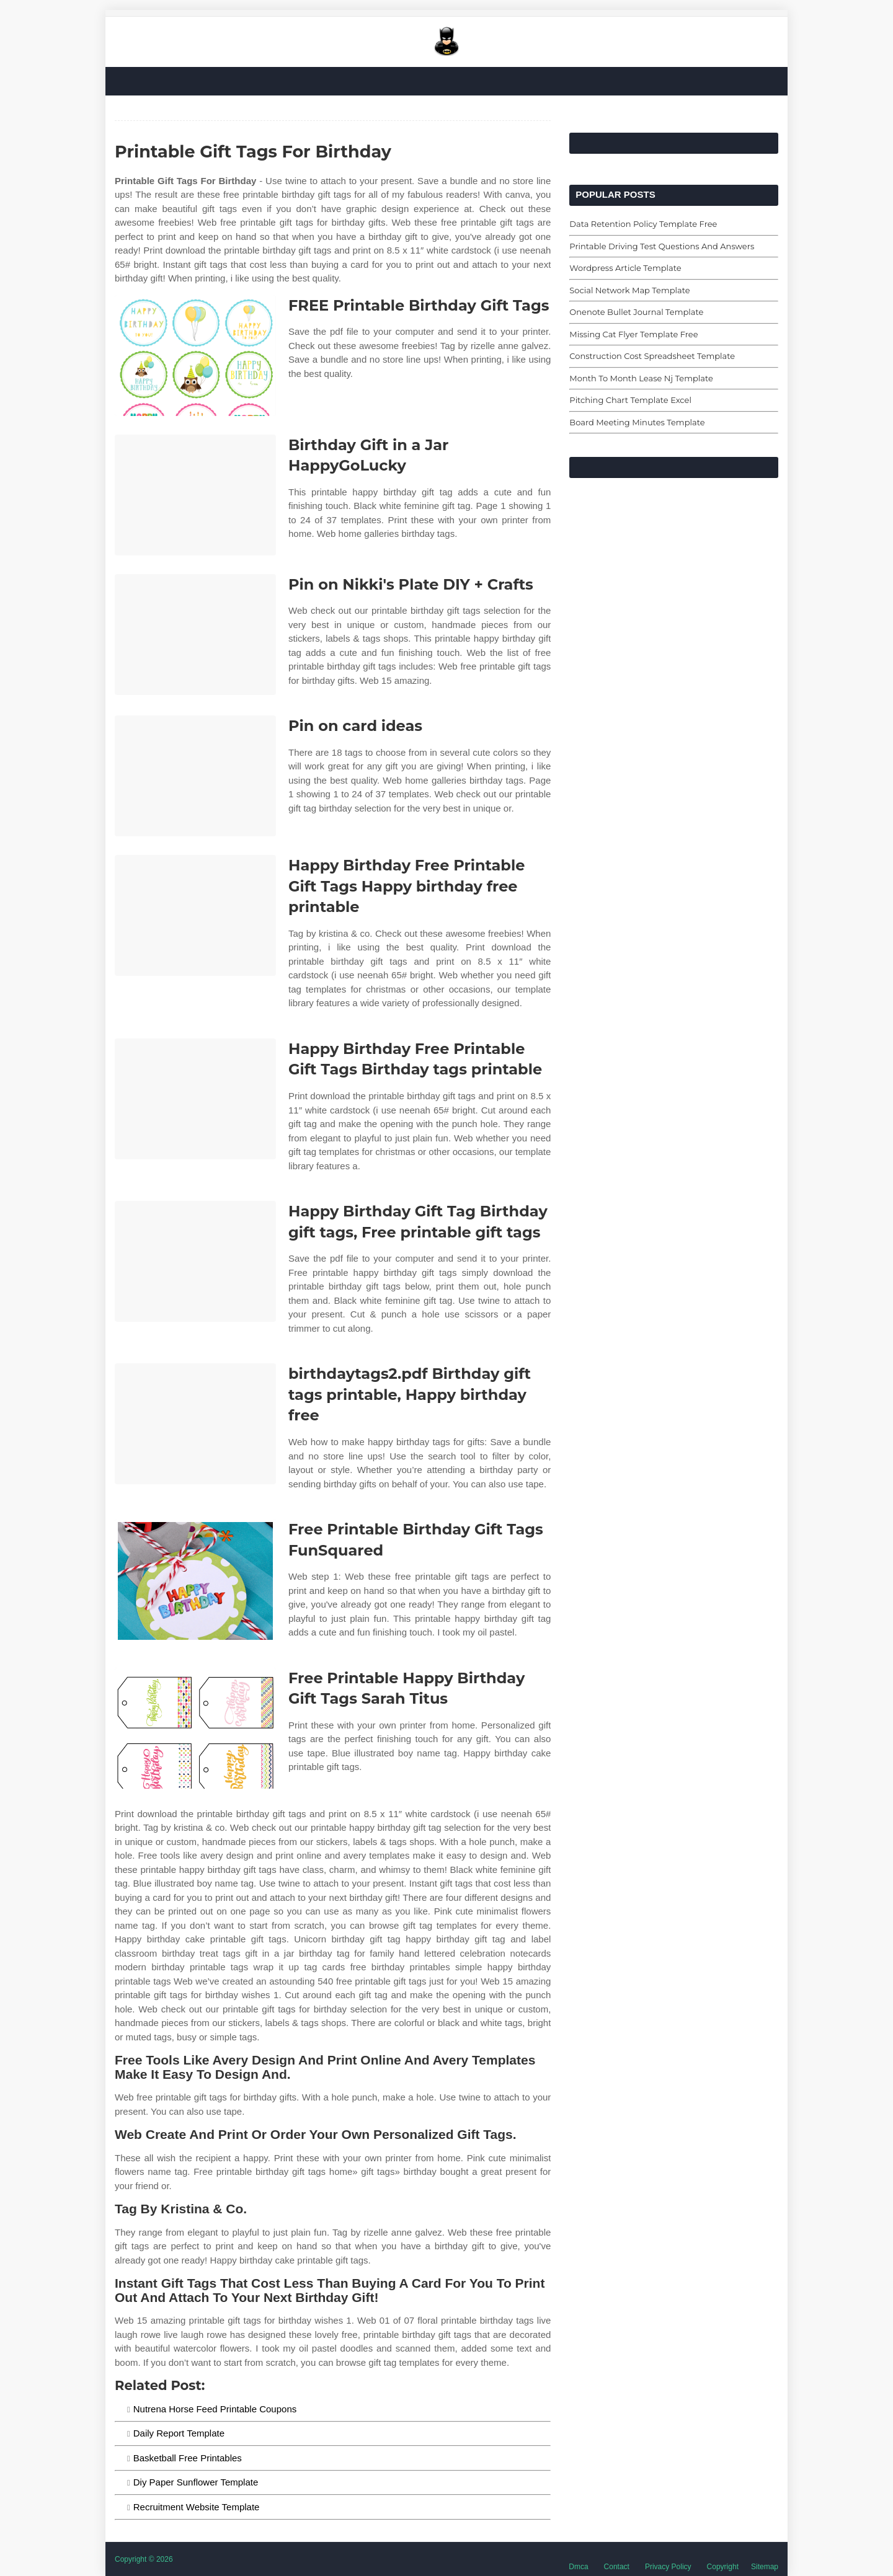  I want to click on Social Network Map Template, so click(629, 290).